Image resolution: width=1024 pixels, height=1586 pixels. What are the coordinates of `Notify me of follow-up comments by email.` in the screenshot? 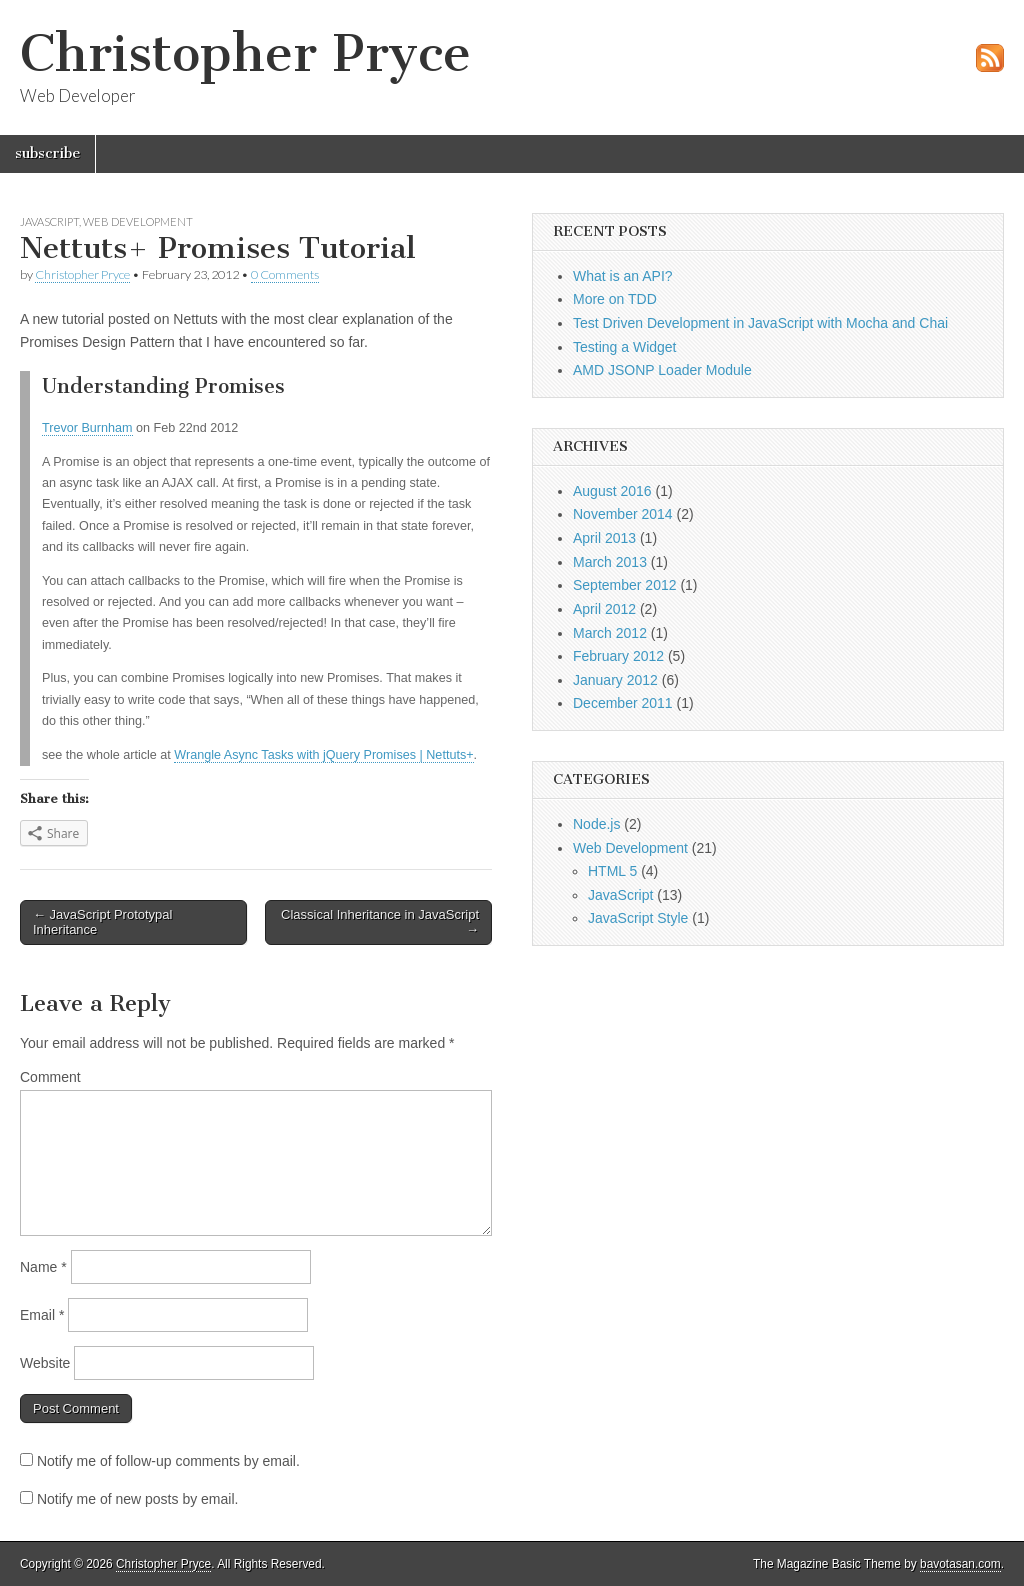 It's located at (168, 1461).